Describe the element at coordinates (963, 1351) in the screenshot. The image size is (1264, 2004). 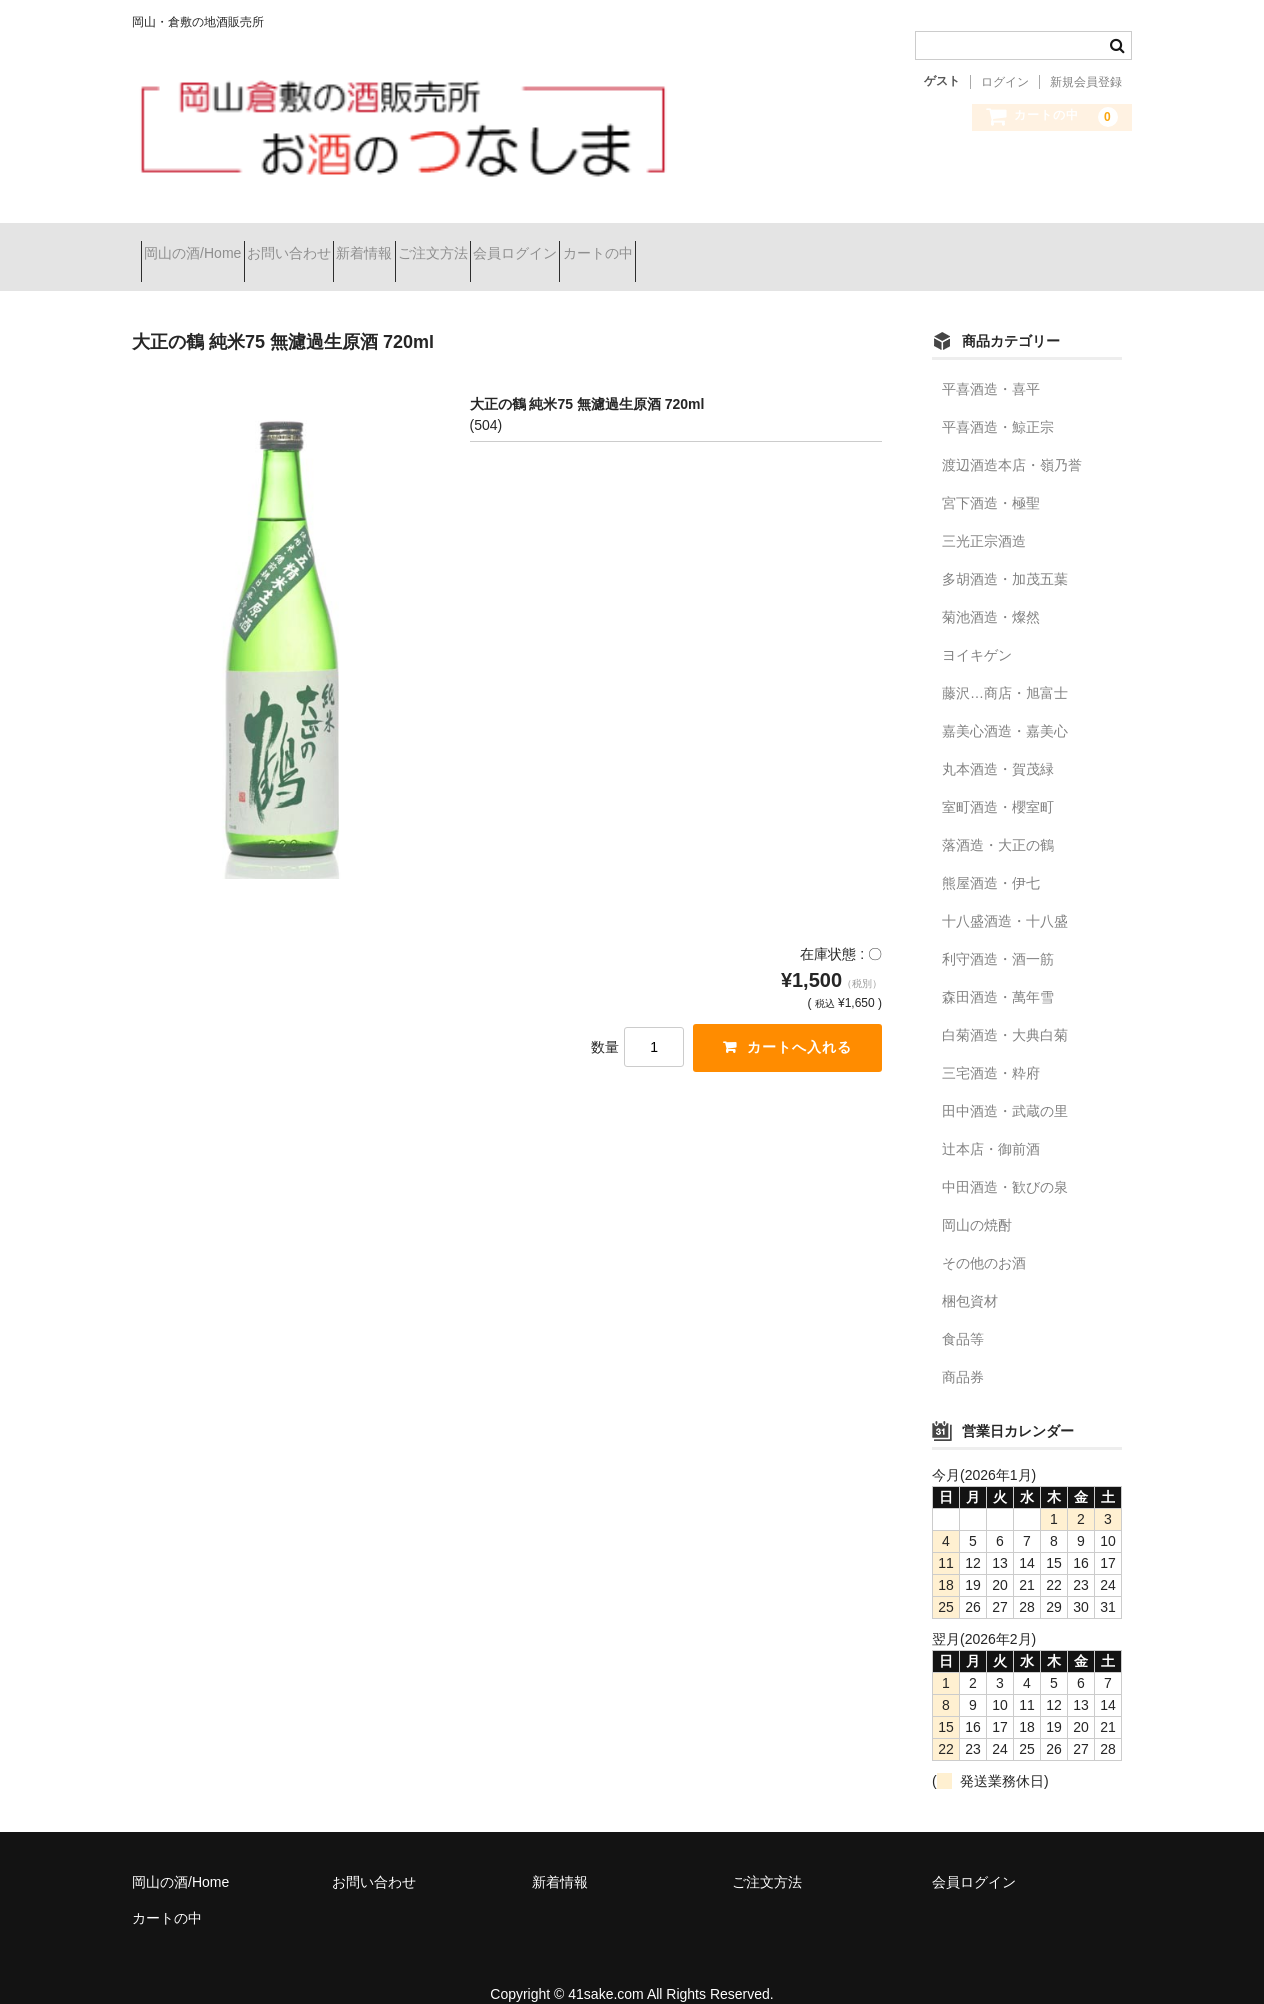
I see `商品券` at that location.